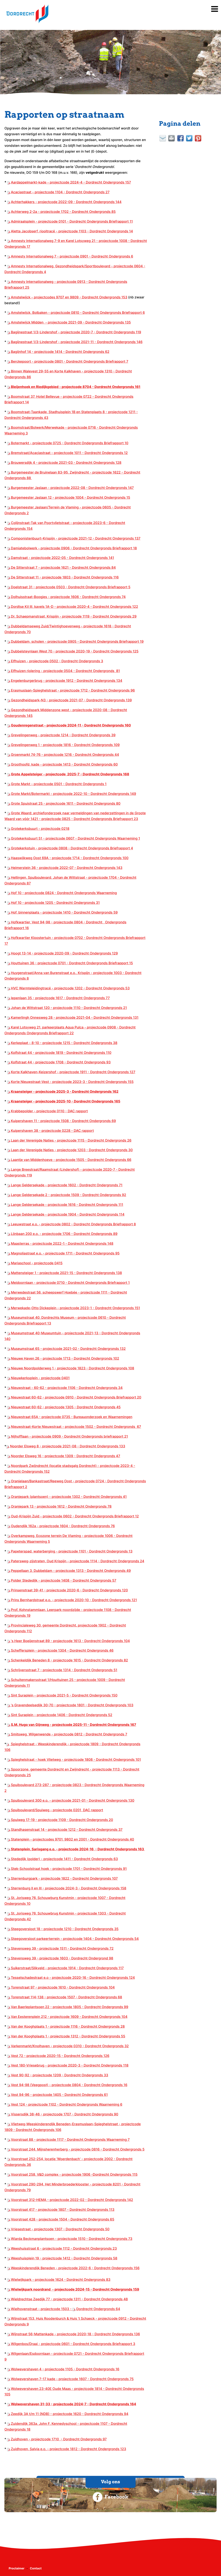  Describe the element at coordinates (78, 313) in the screenshot. I see `Amstelwijck, Bolbaken - projectcode 0810 - Dordrecht Ondergronds Briefrapport 6` at that location.